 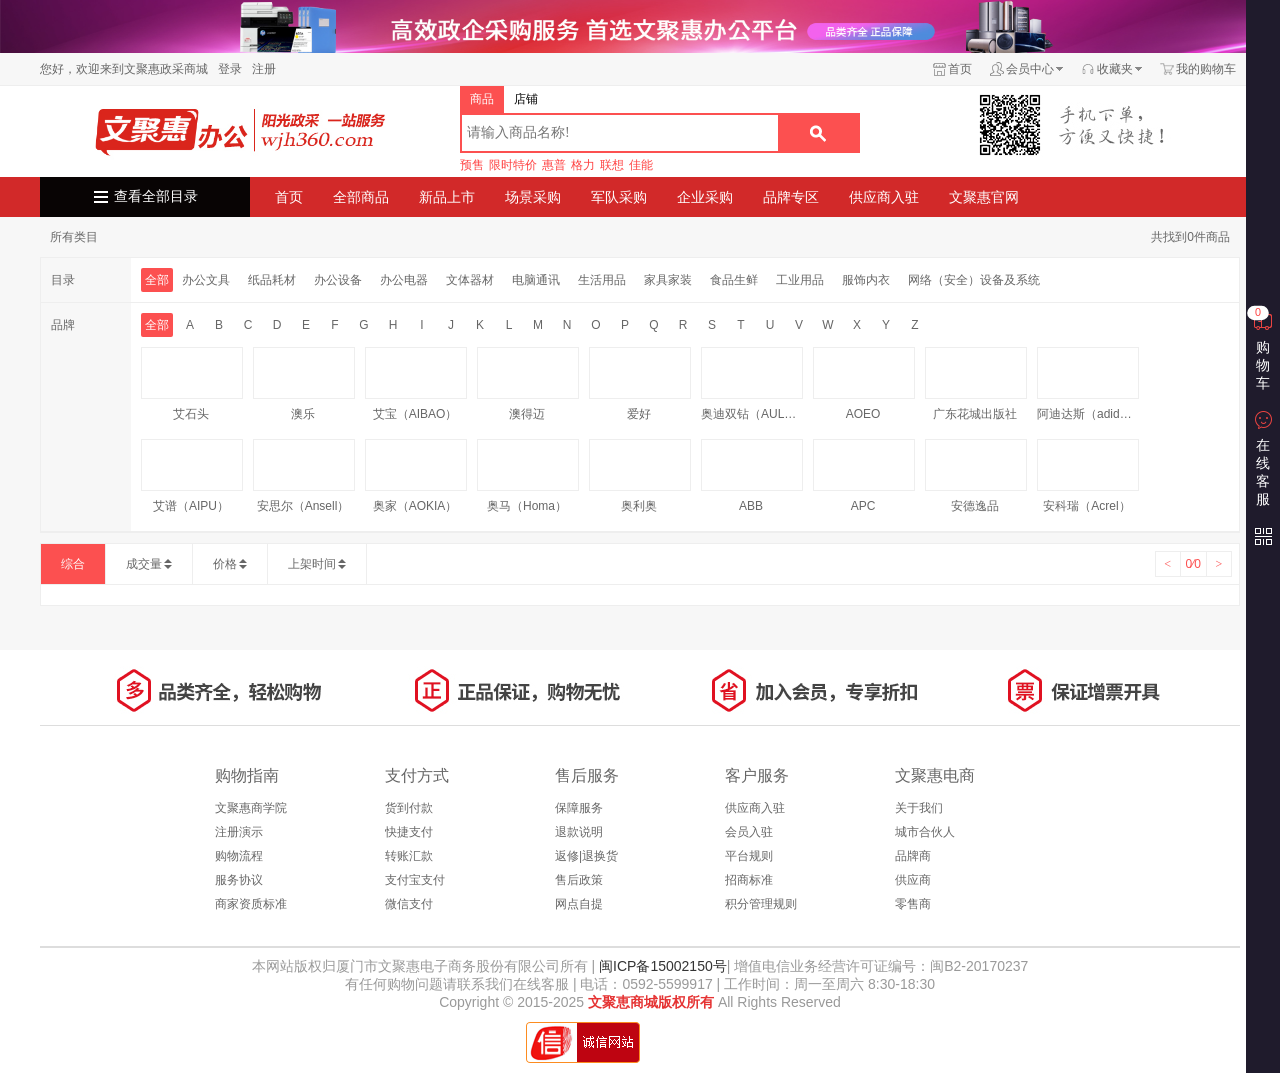 I want to click on 货到付款, so click(x=409, y=808).